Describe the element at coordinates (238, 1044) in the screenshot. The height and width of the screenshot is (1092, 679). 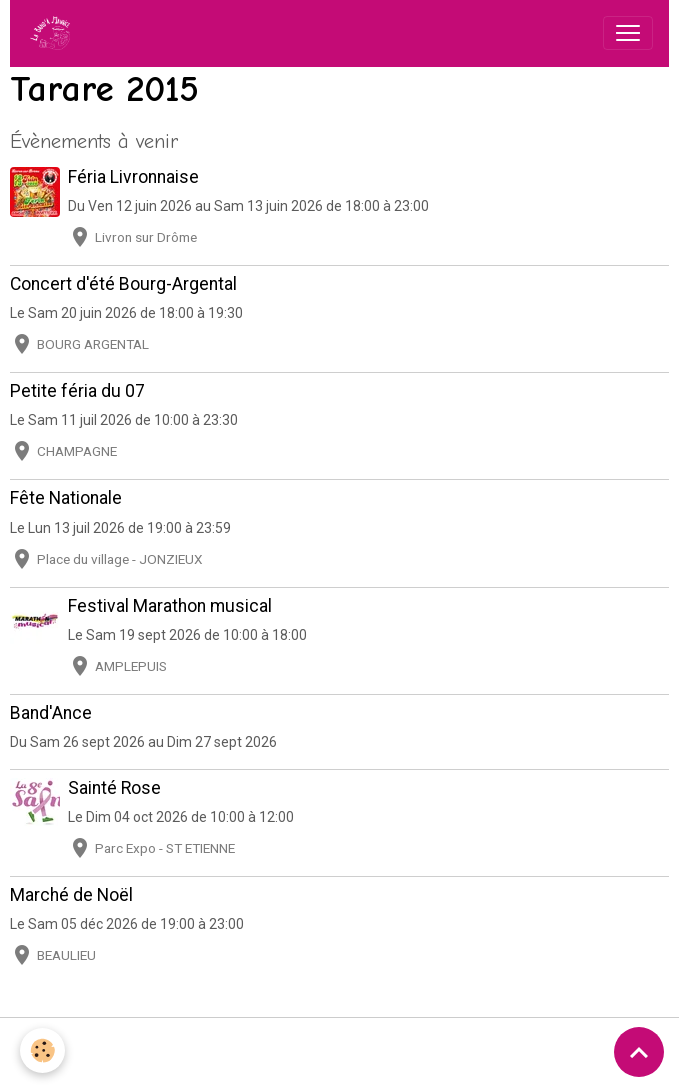
I see `Conditions générales d'utilisation` at that location.